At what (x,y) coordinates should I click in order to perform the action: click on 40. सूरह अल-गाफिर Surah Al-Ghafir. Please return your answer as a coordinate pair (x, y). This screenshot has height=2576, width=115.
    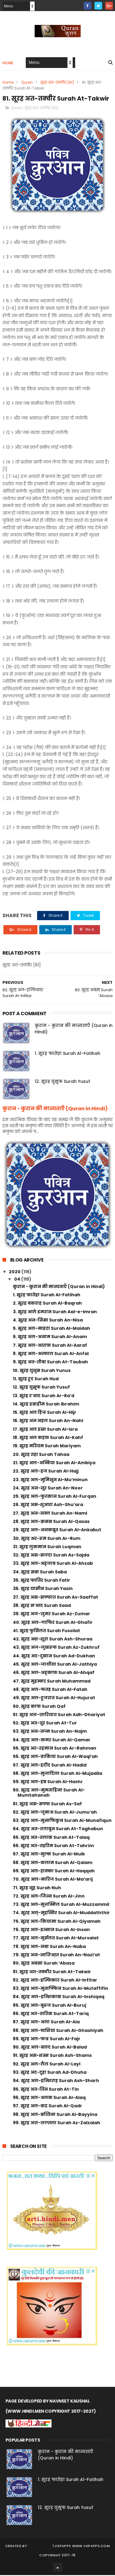
    Looking at the image, I should click on (53, 1623).